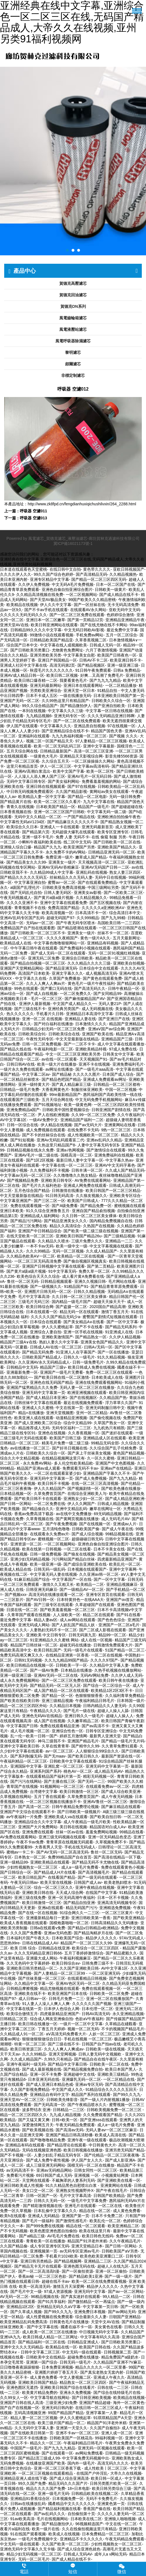 The width and height of the screenshot is (146, 2576). I want to click on 日本亚洲无码在线, so click(43, 2079).